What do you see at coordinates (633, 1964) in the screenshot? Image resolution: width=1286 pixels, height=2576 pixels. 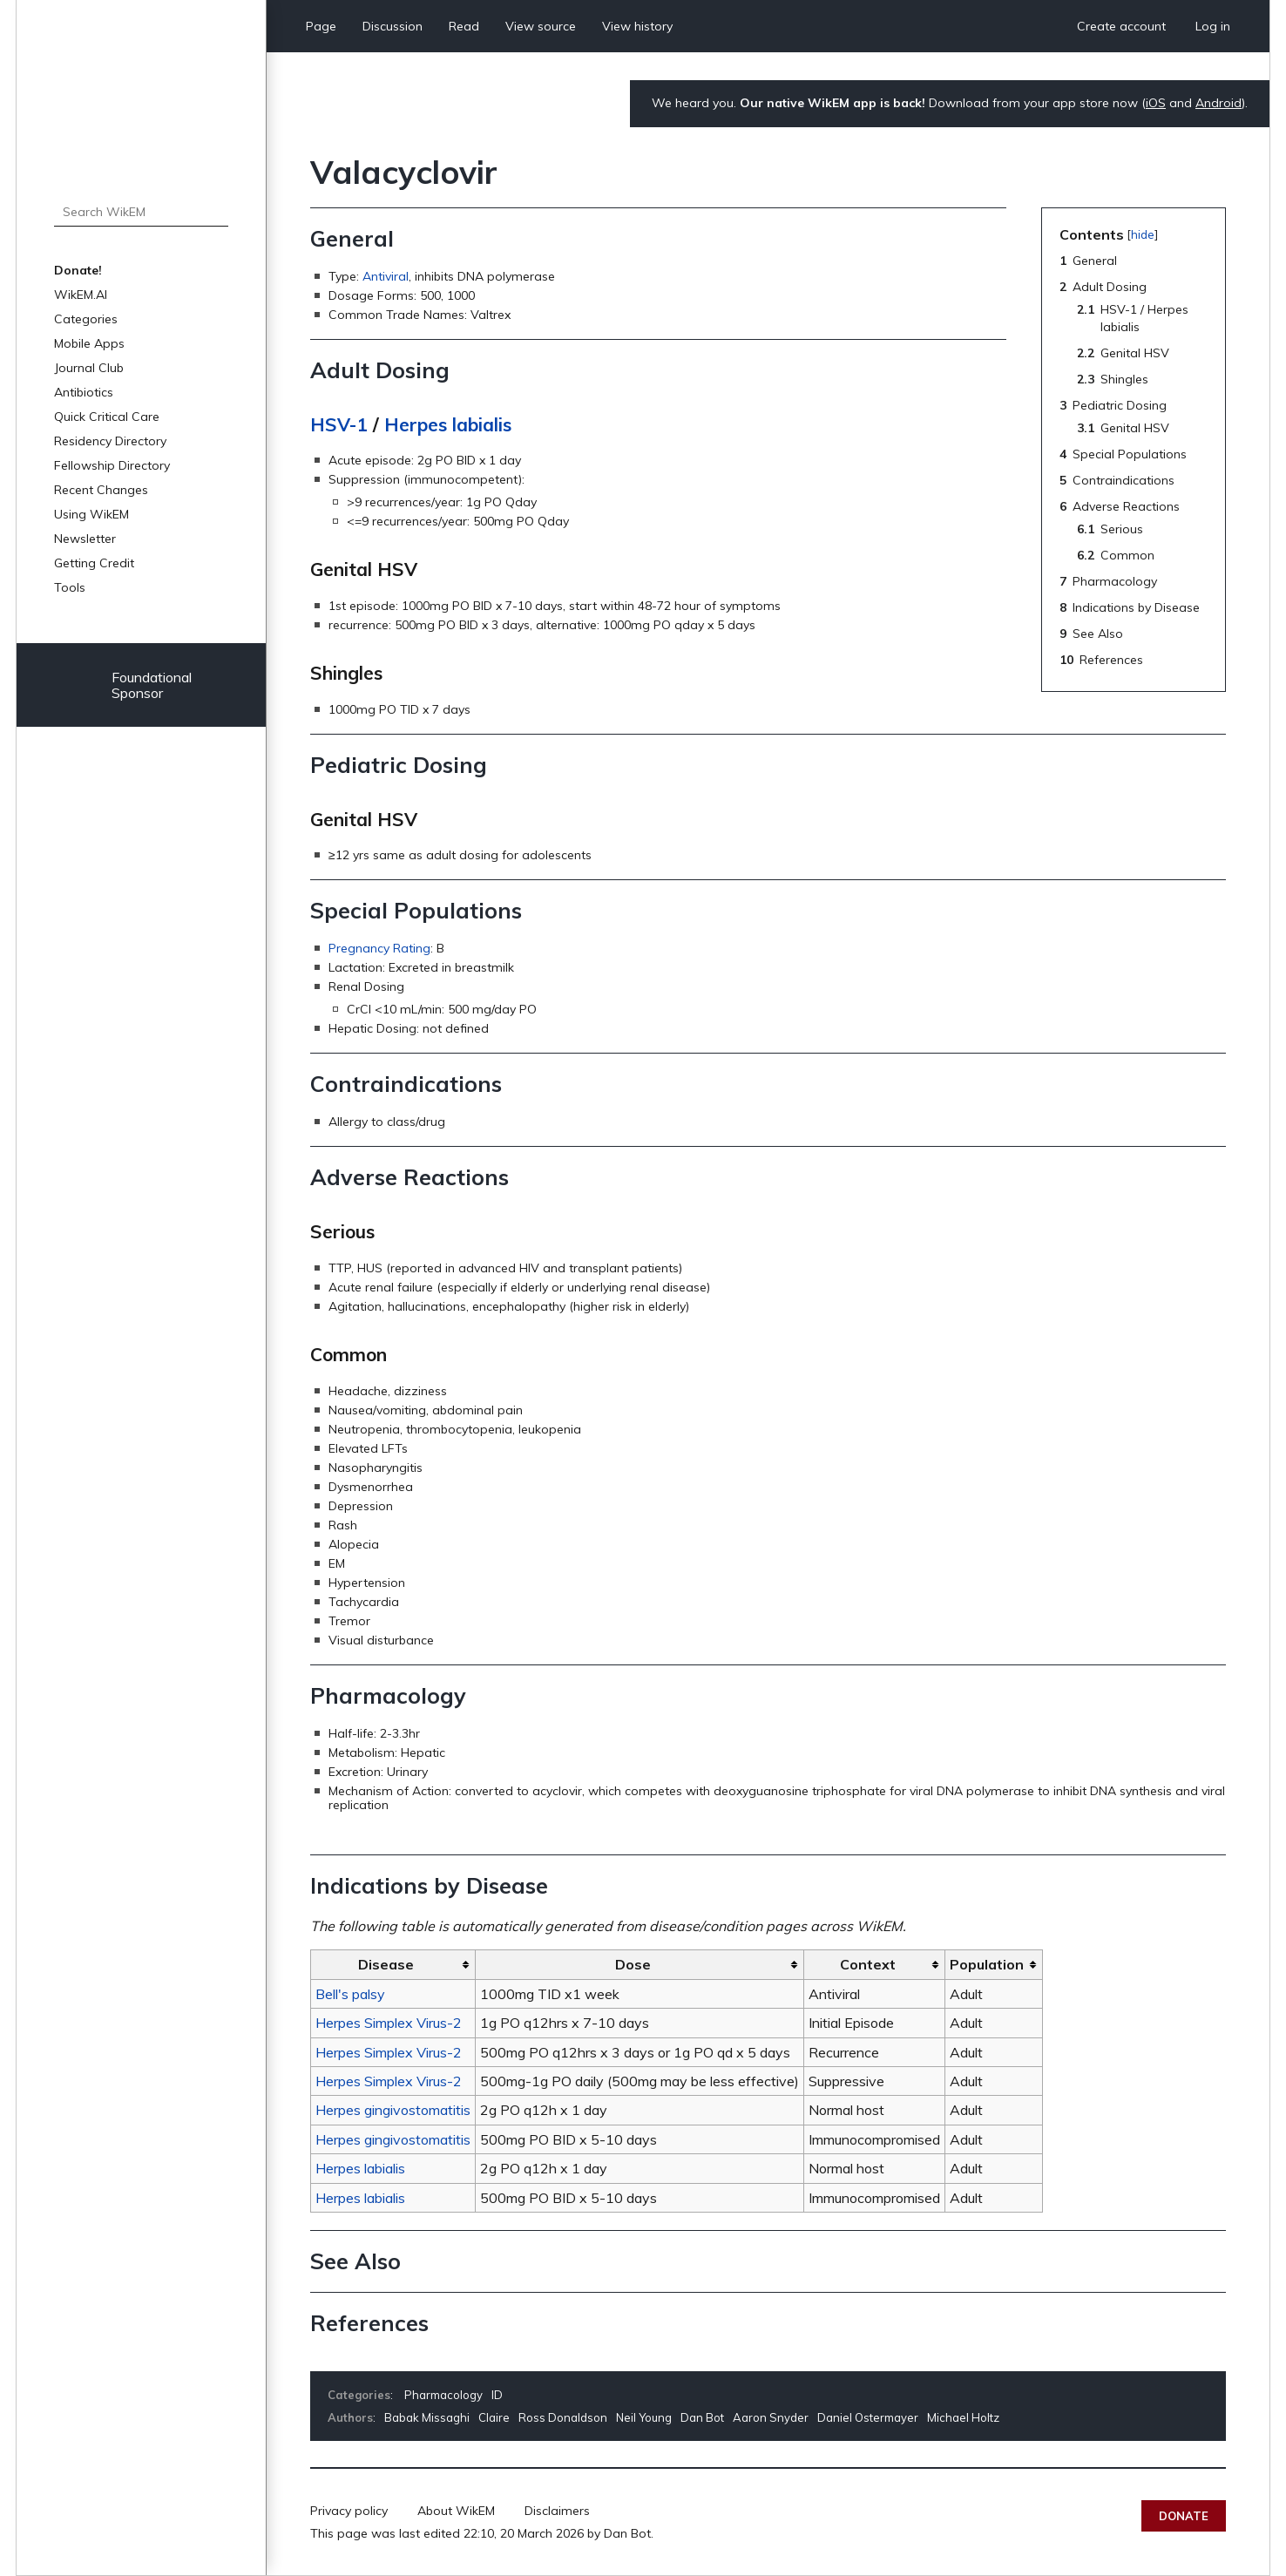 I see `Dose [columnheader button]` at bounding box center [633, 1964].